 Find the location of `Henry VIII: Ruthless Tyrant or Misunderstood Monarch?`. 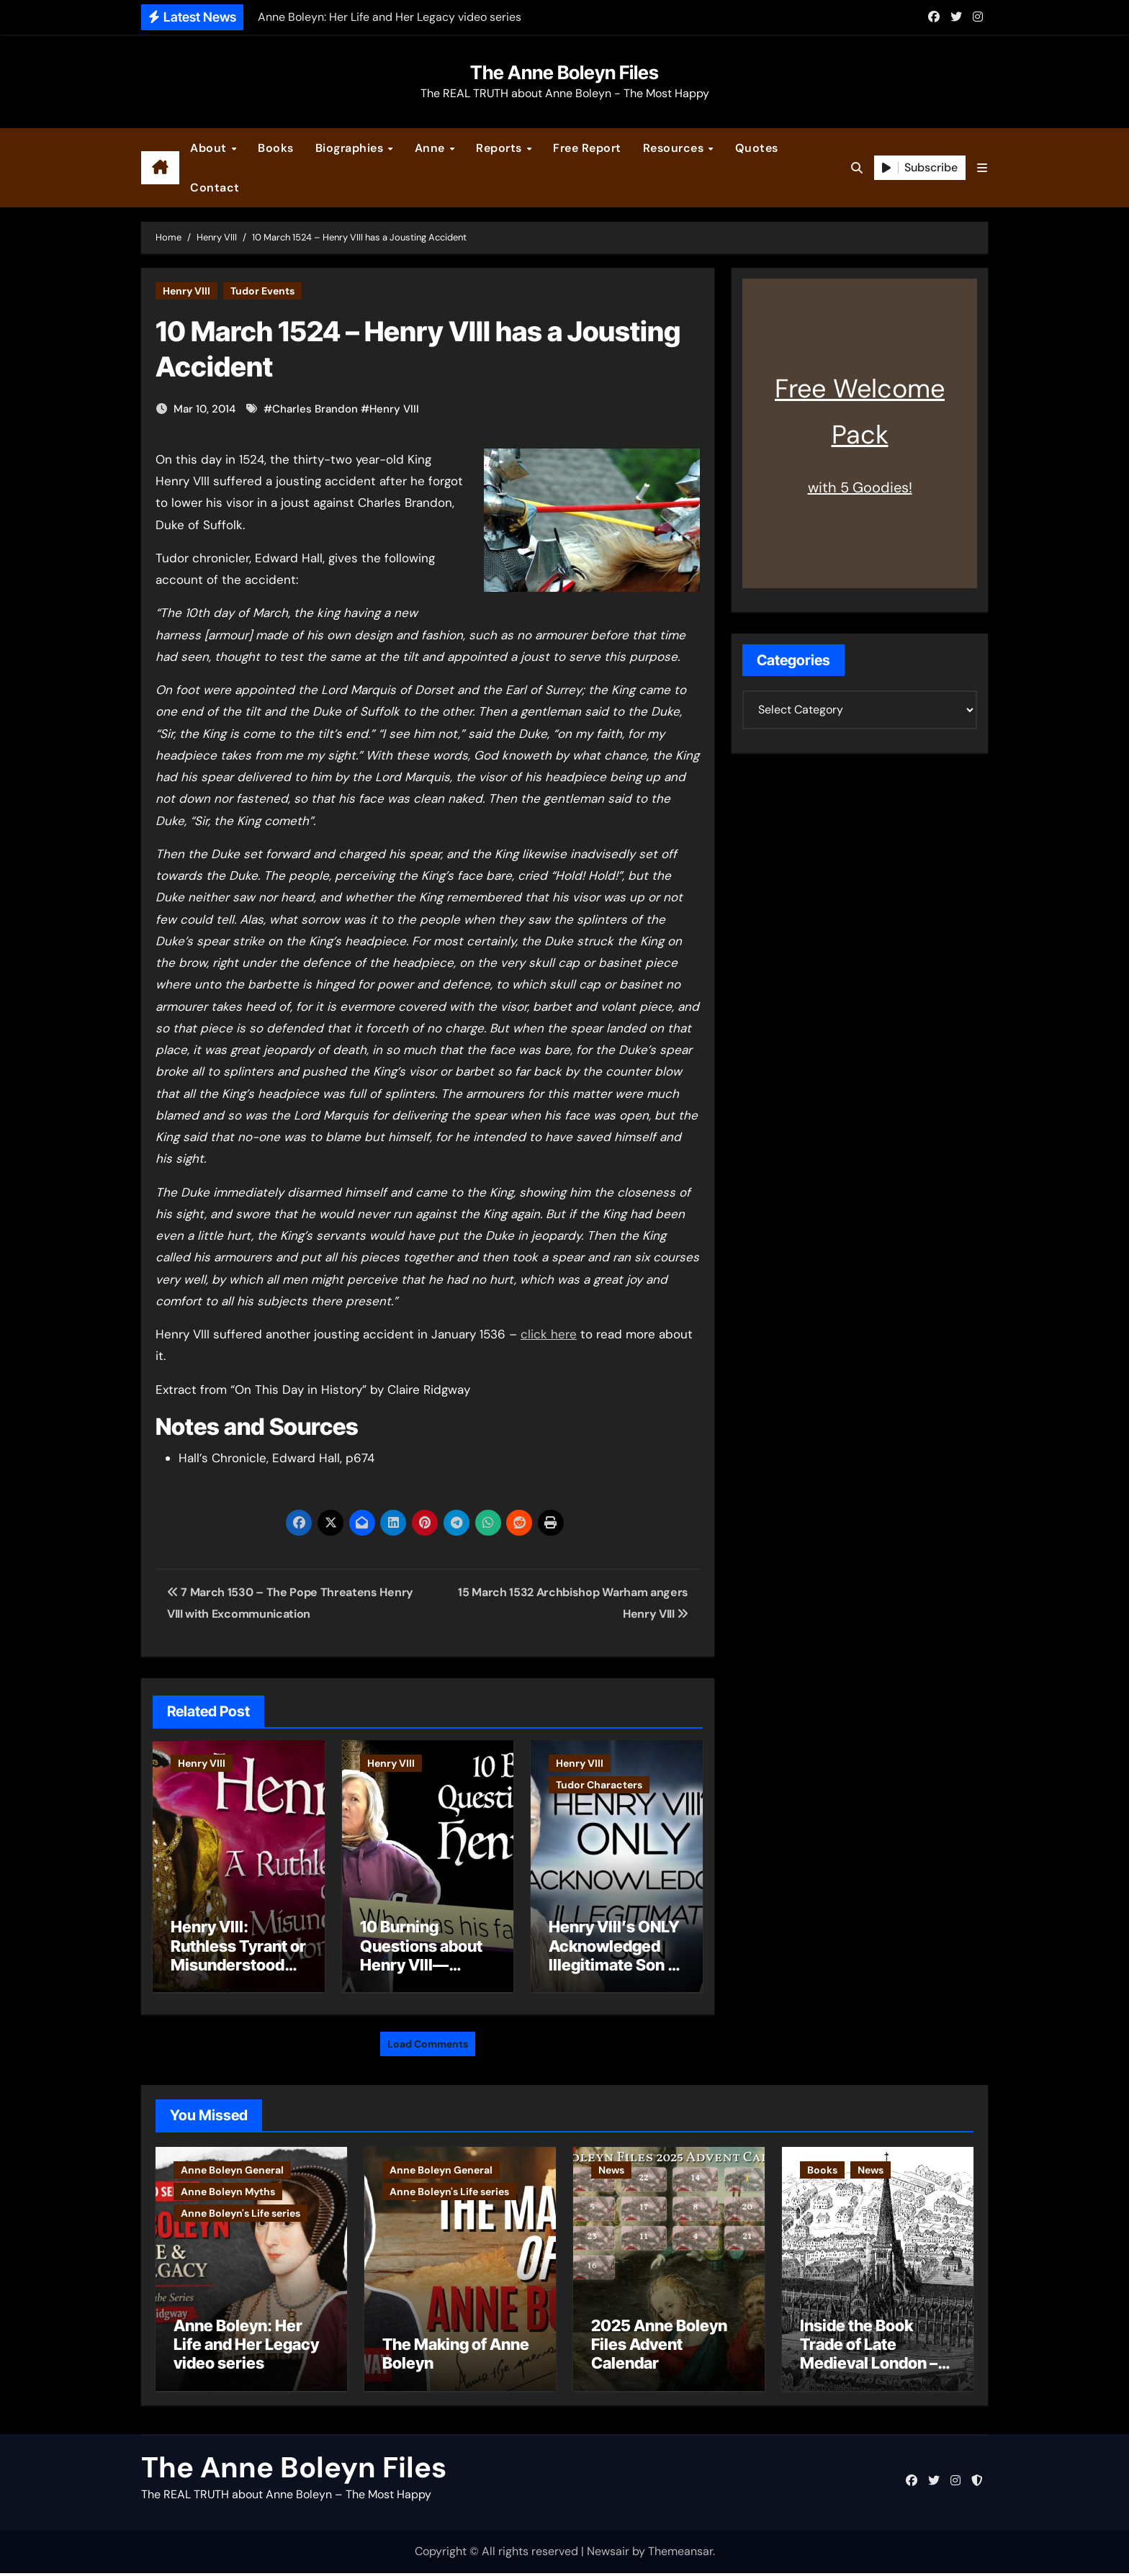

Henry VIII: Ruthless Tyrant or Misunderstood Monarch? is located at coordinates (238, 1955).